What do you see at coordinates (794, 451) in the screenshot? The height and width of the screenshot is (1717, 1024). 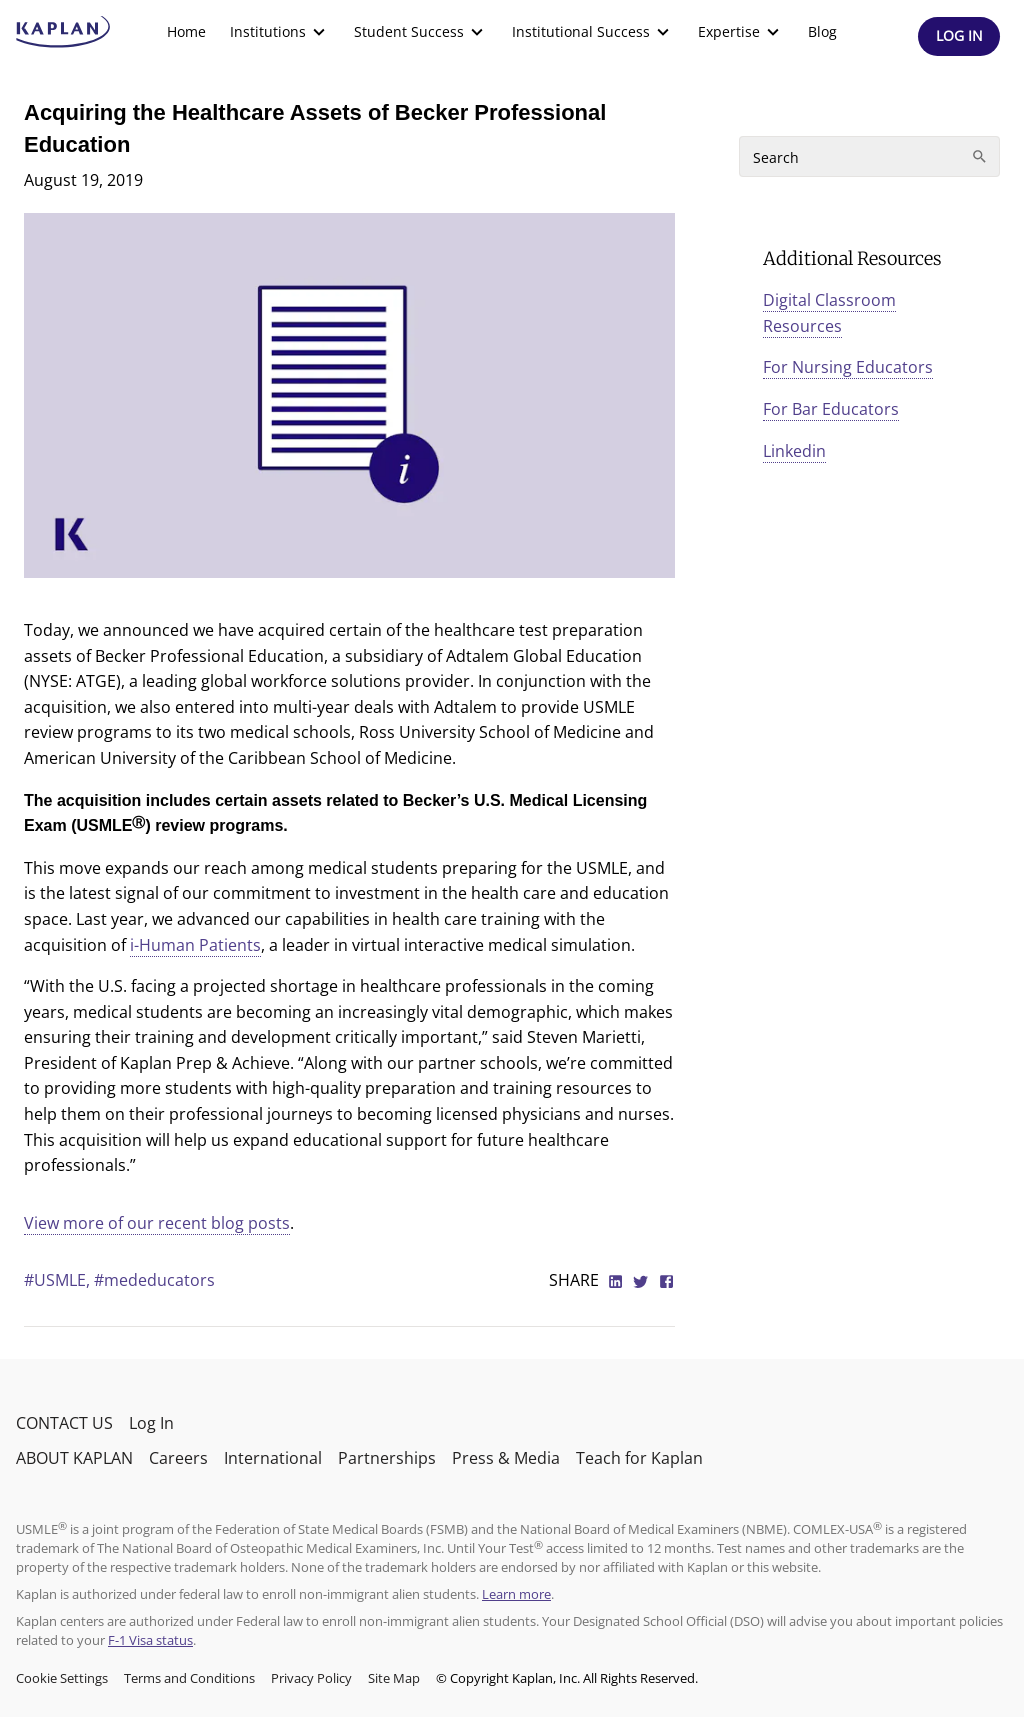 I see `Linkedin` at bounding box center [794, 451].